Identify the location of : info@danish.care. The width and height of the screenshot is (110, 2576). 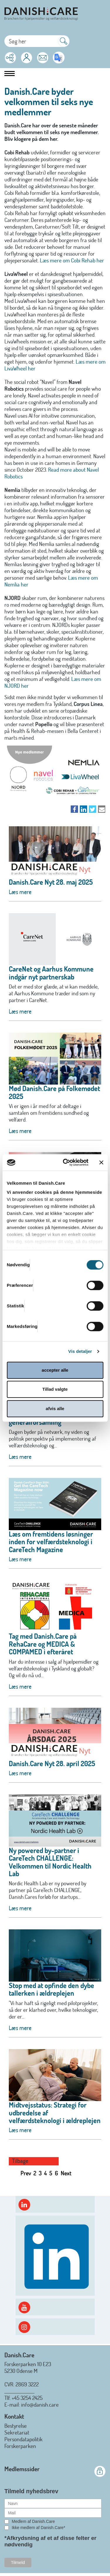
(39, 2404).